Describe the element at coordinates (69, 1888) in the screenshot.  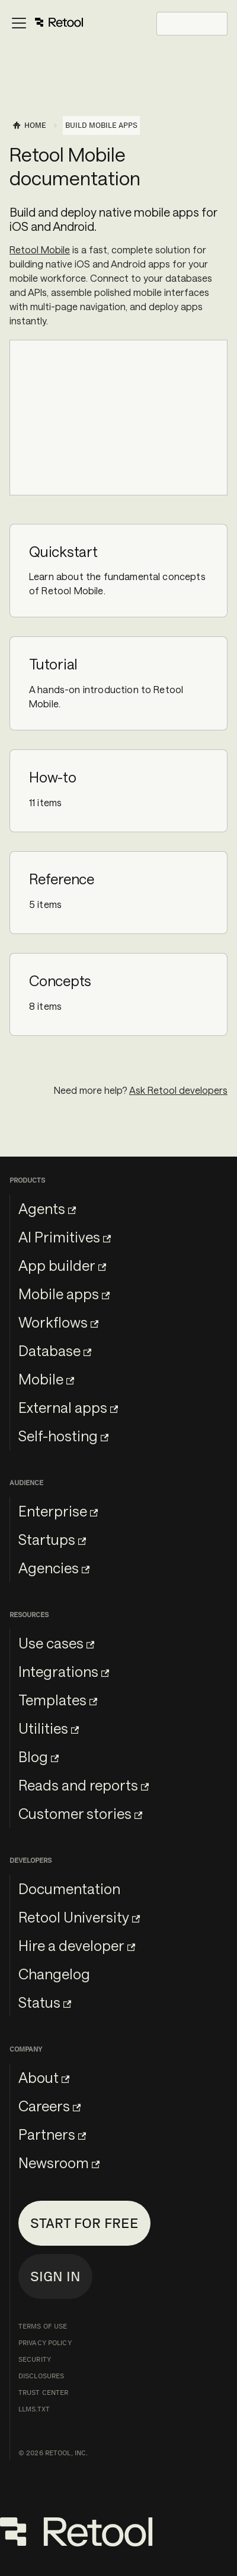
I see `Documentation` at that location.